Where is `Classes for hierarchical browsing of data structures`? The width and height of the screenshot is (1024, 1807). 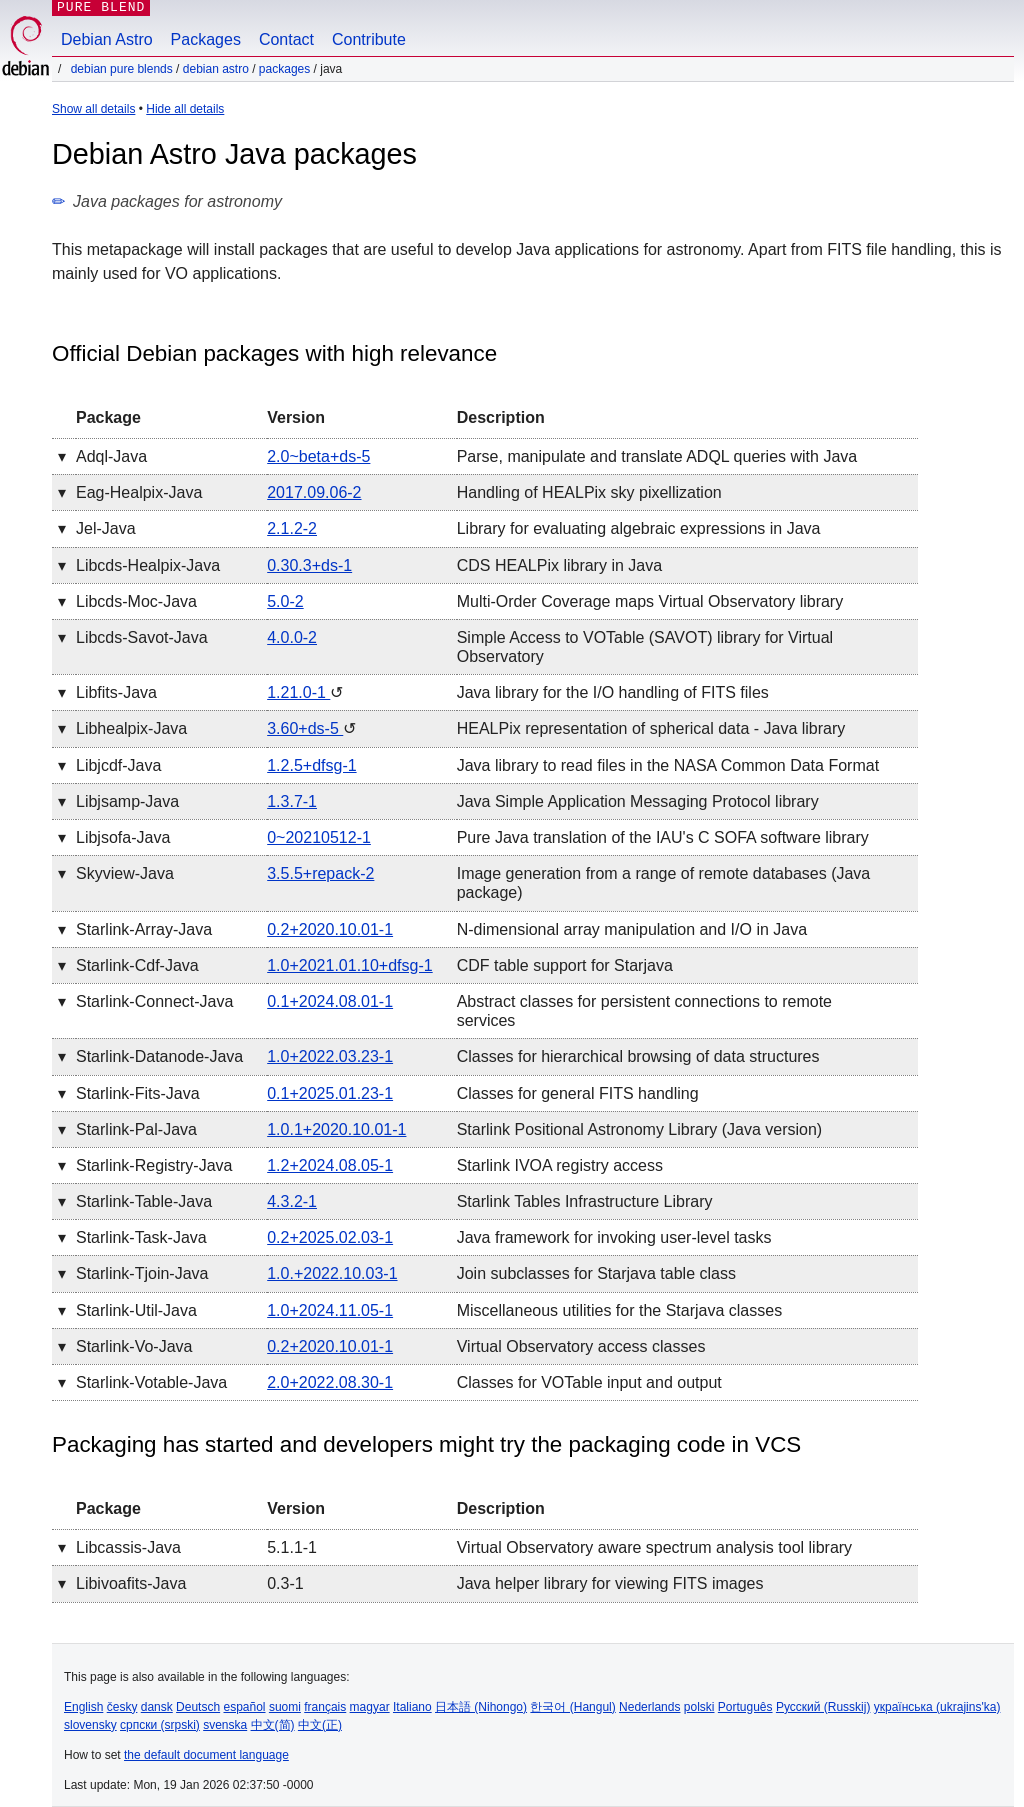 Classes for hierarchical browsing of data structures is located at coordinates (638, 1056).